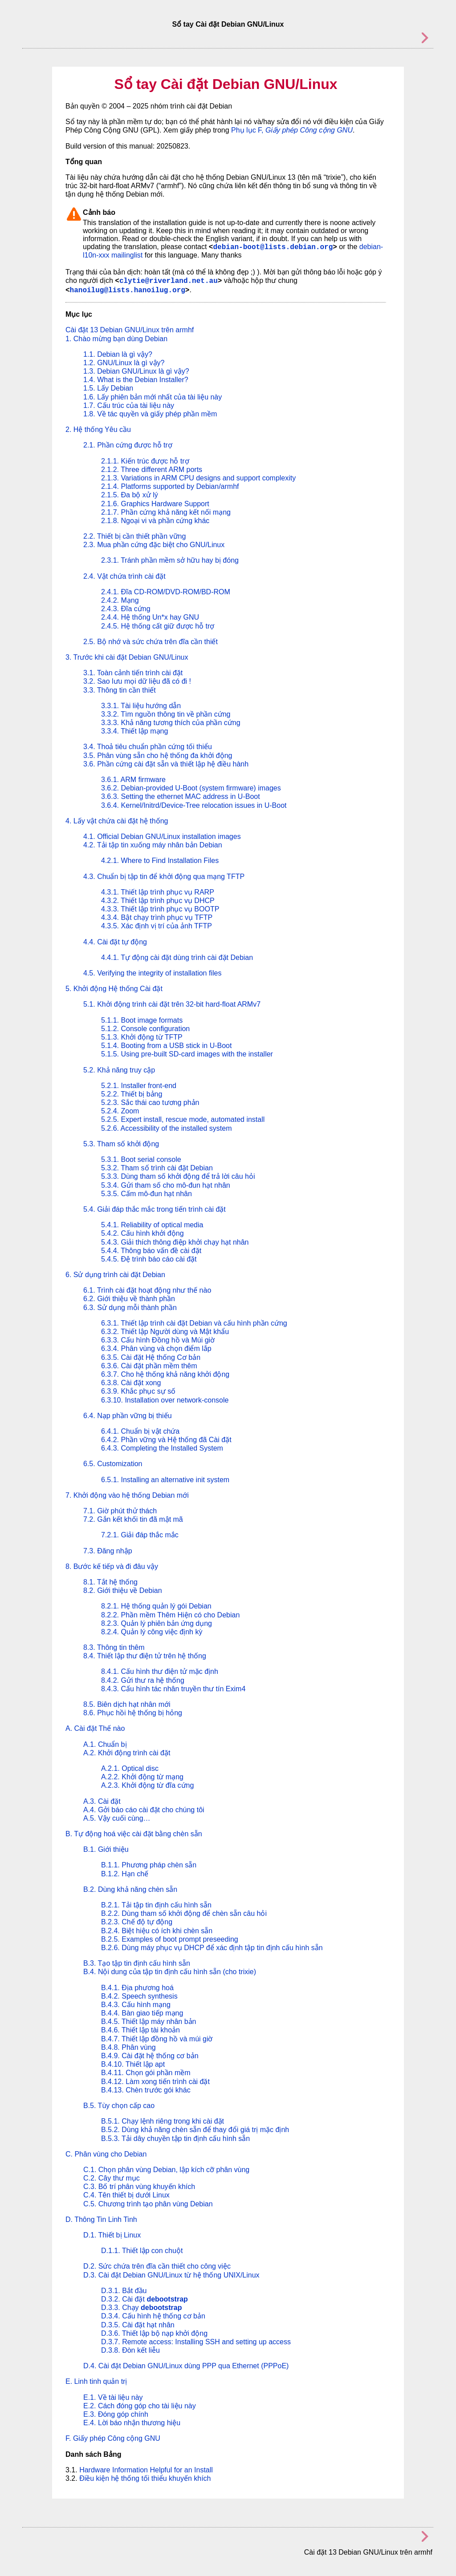 Image resolution: width=456 pixels, height=2576 pixels. I want to click on A.2. Khởi động trình cài đặt, so click(126, 1753).